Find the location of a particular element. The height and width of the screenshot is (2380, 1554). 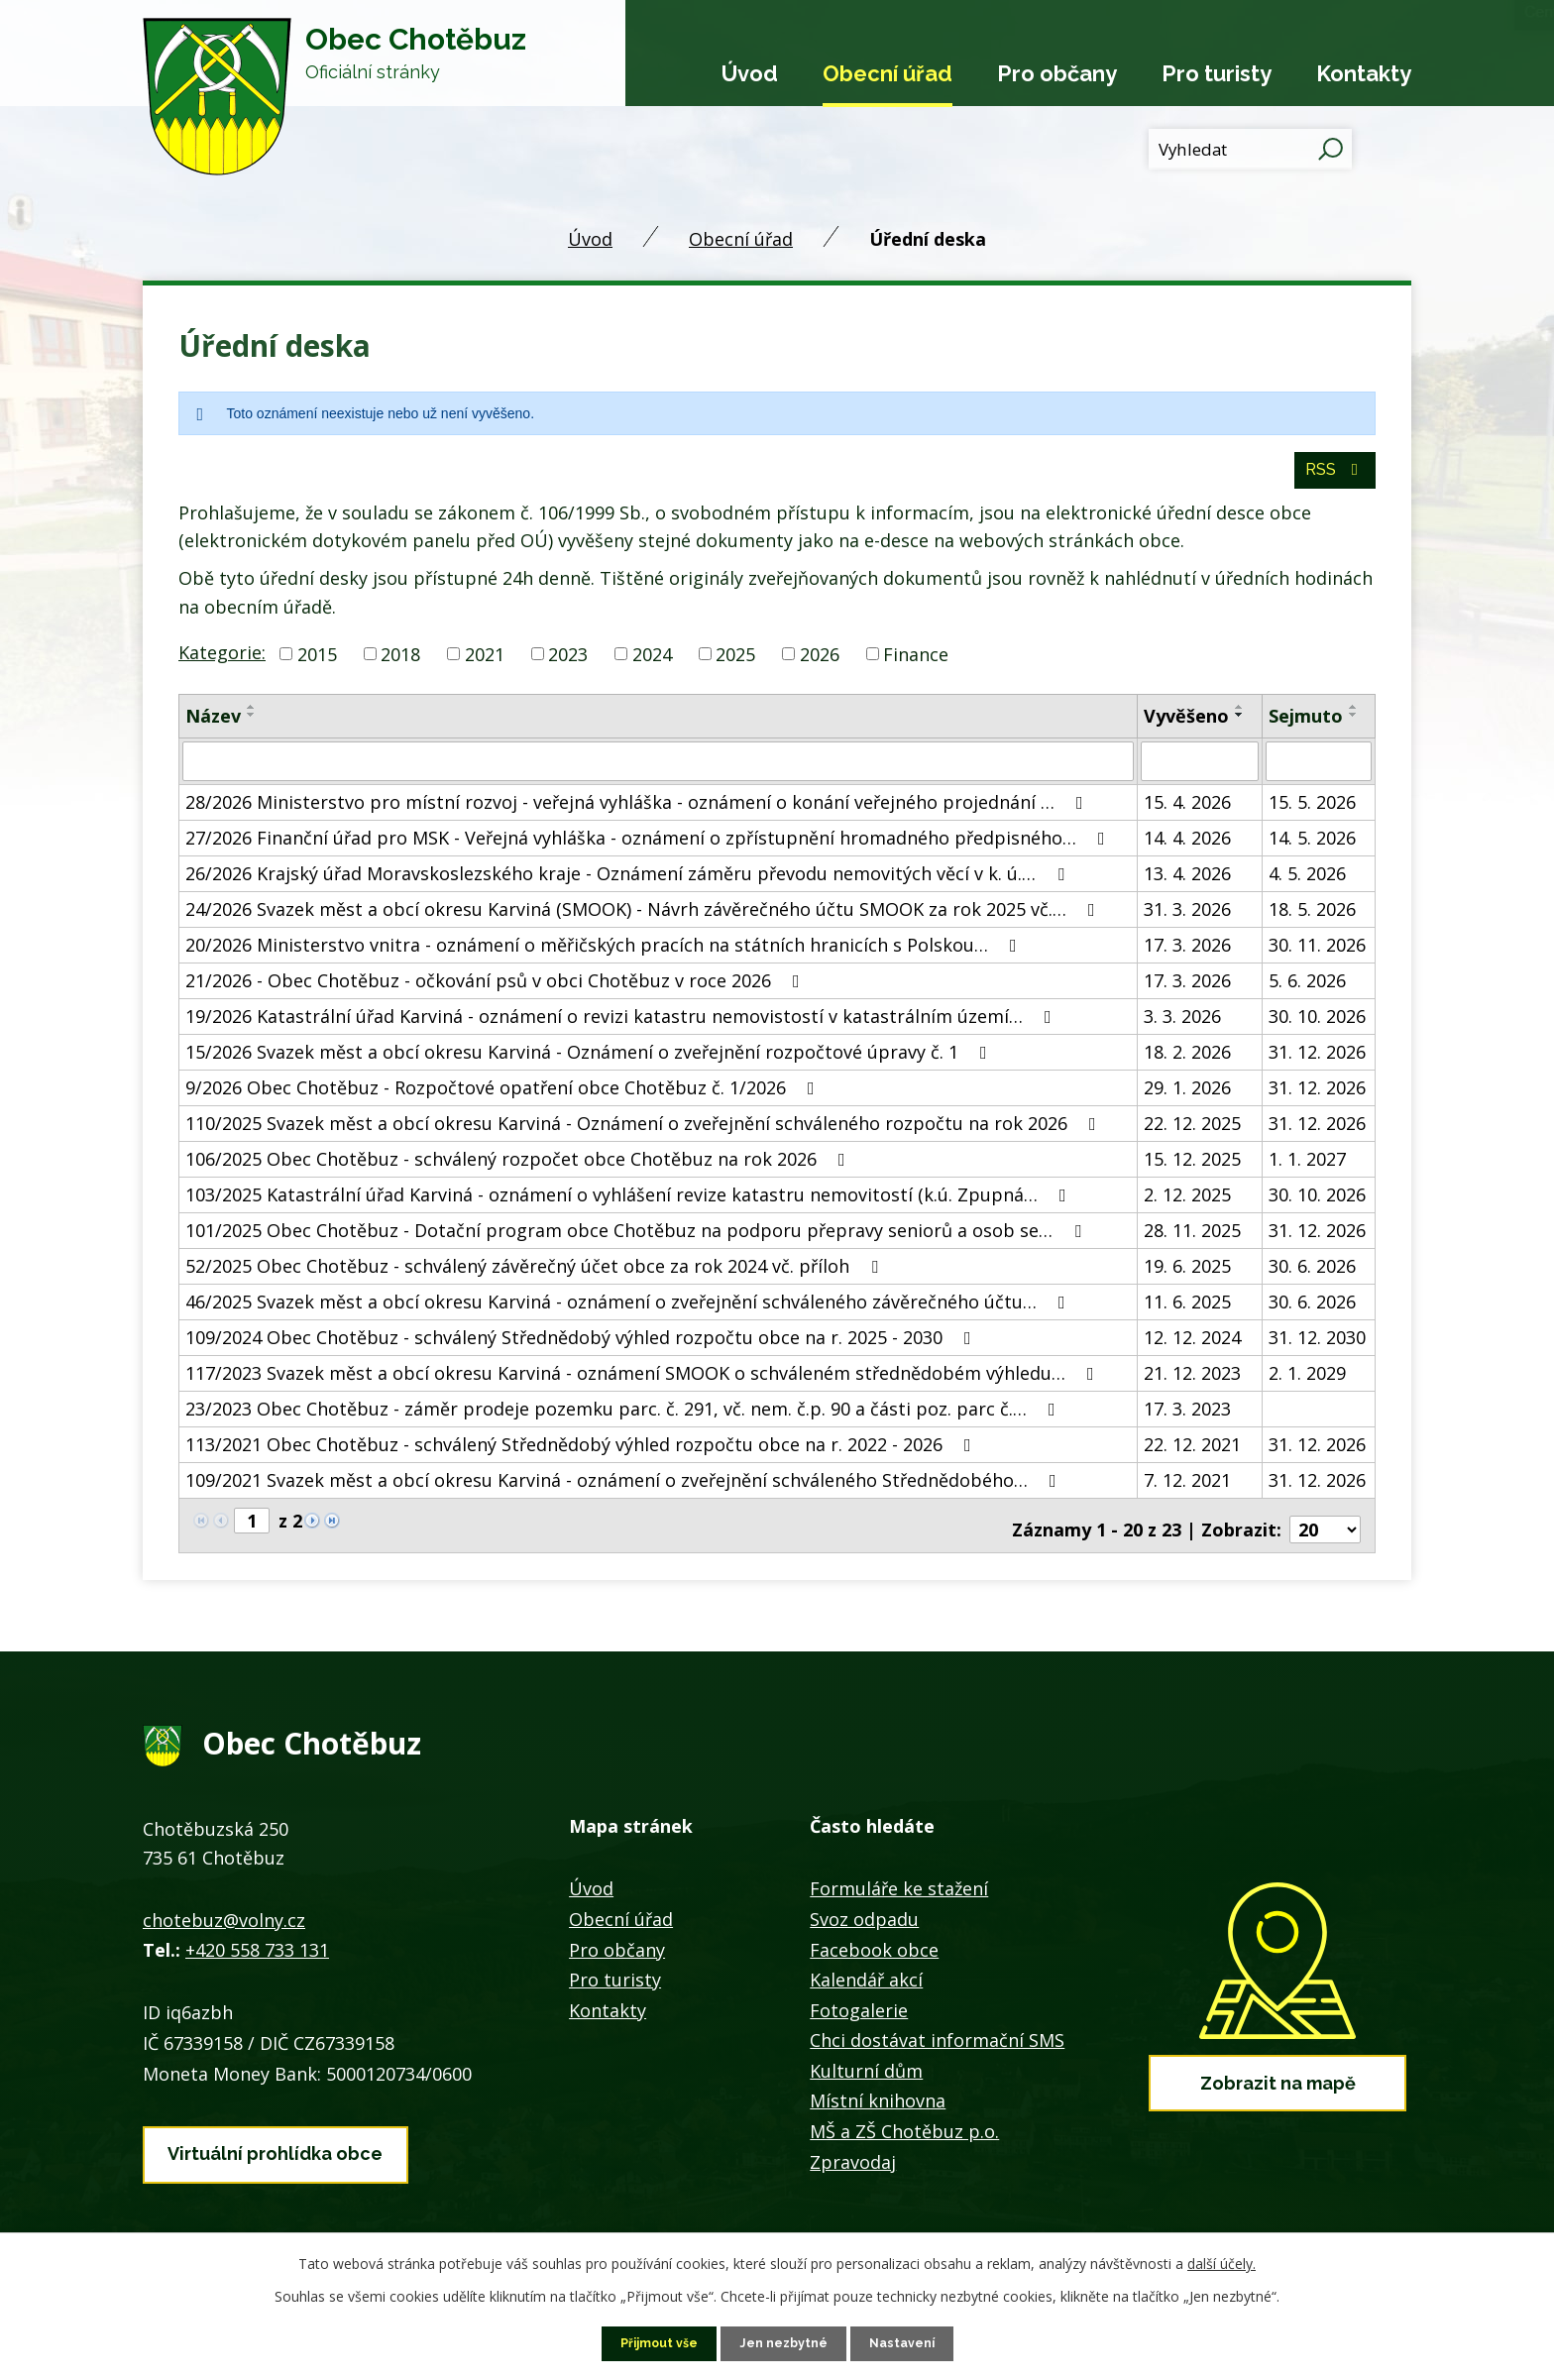

[Vyhledat podle Název] is located at coordinates (658, 772).